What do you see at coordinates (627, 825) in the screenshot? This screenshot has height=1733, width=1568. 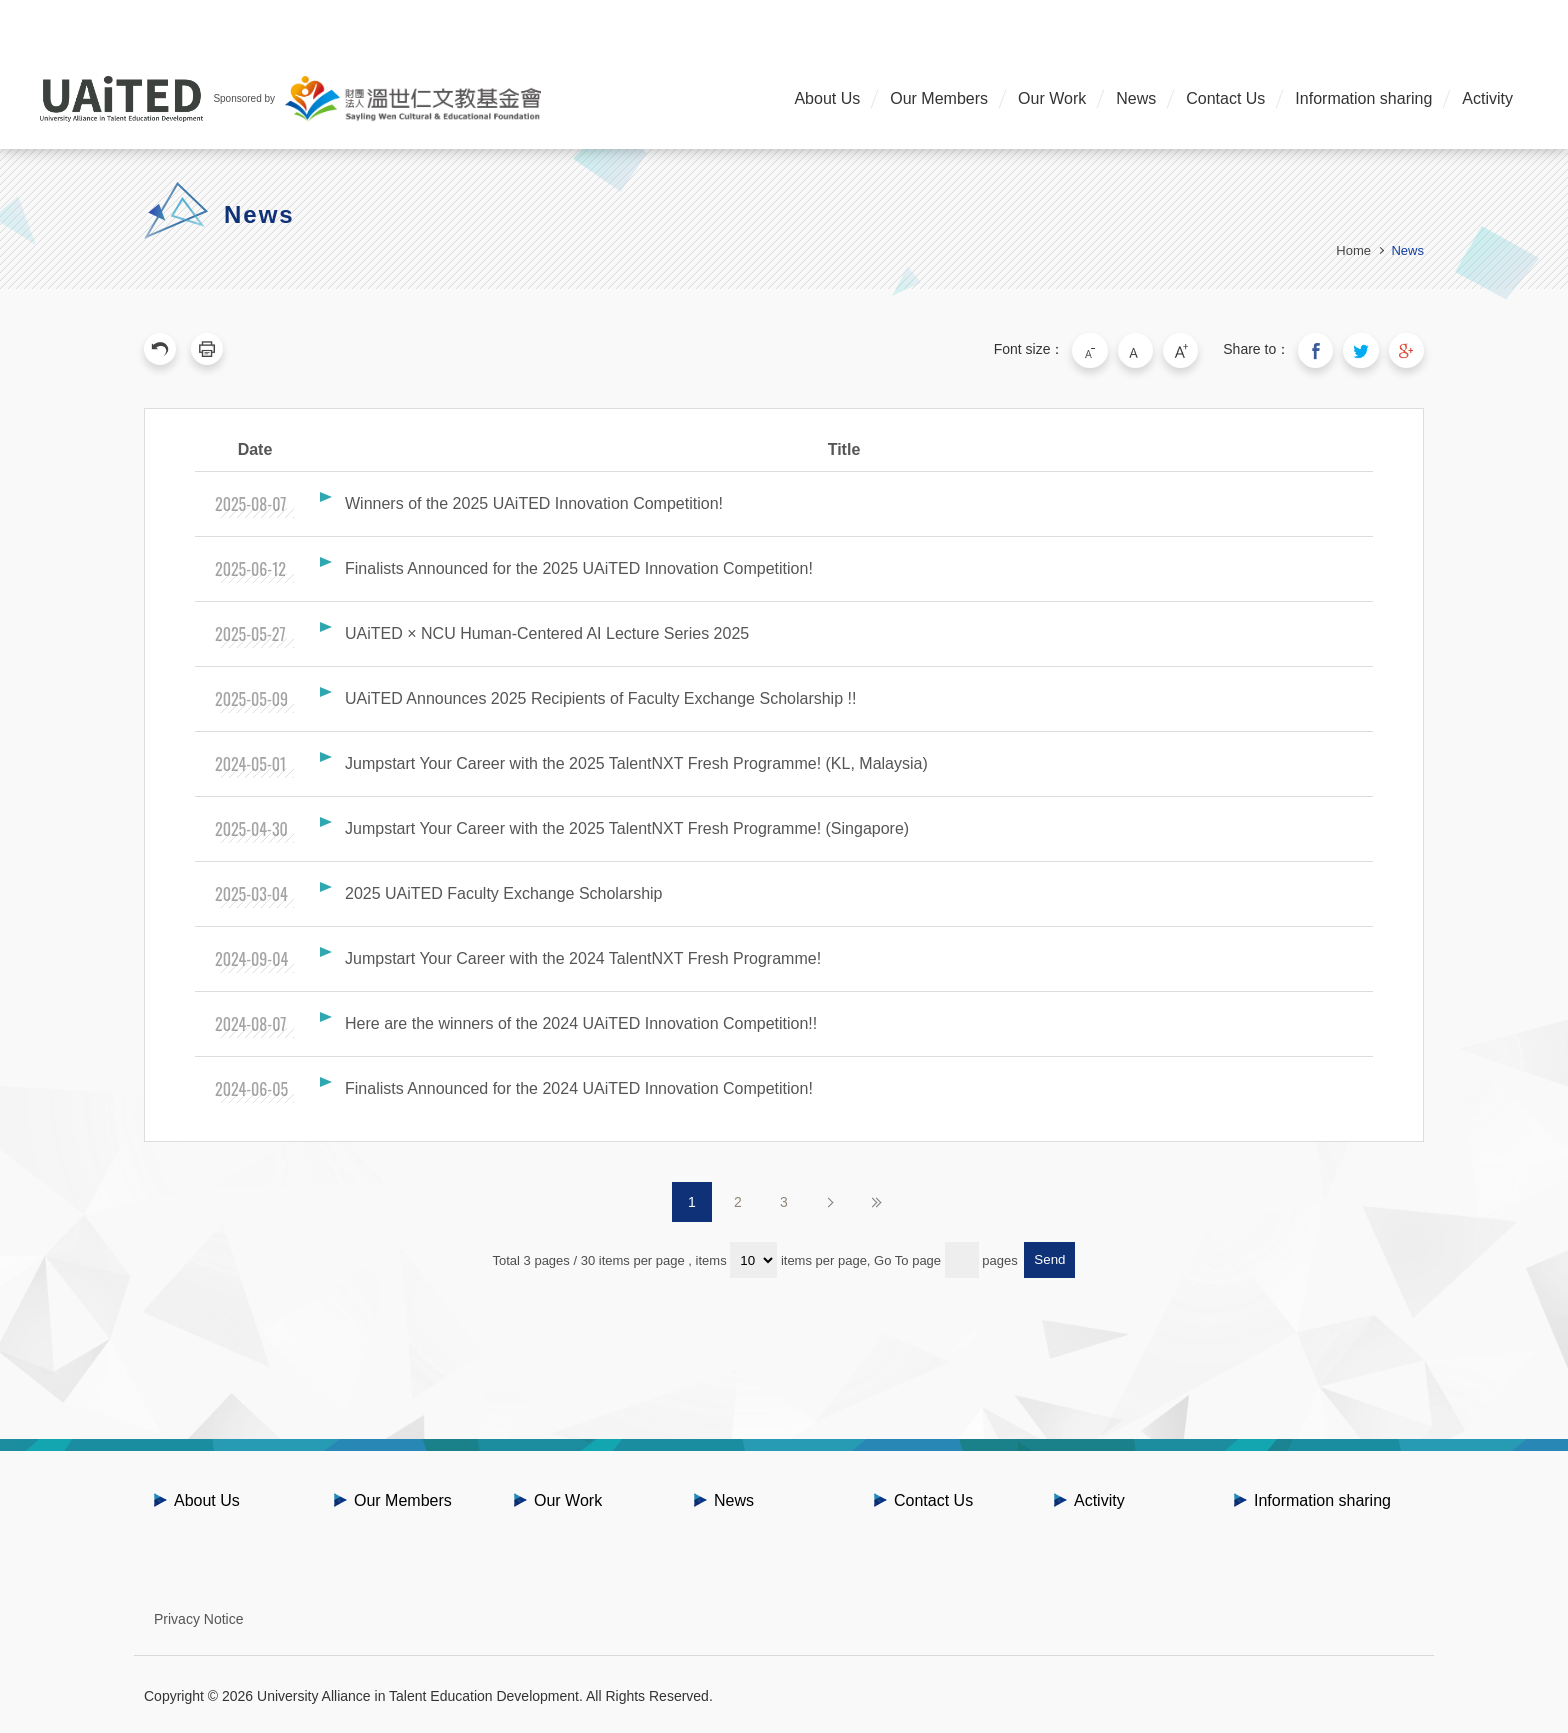 I see `Jumpstart Your Career with the 2025 TalentNXT Fresh Programme! (Singapore)` at bounding box center [627, 825].